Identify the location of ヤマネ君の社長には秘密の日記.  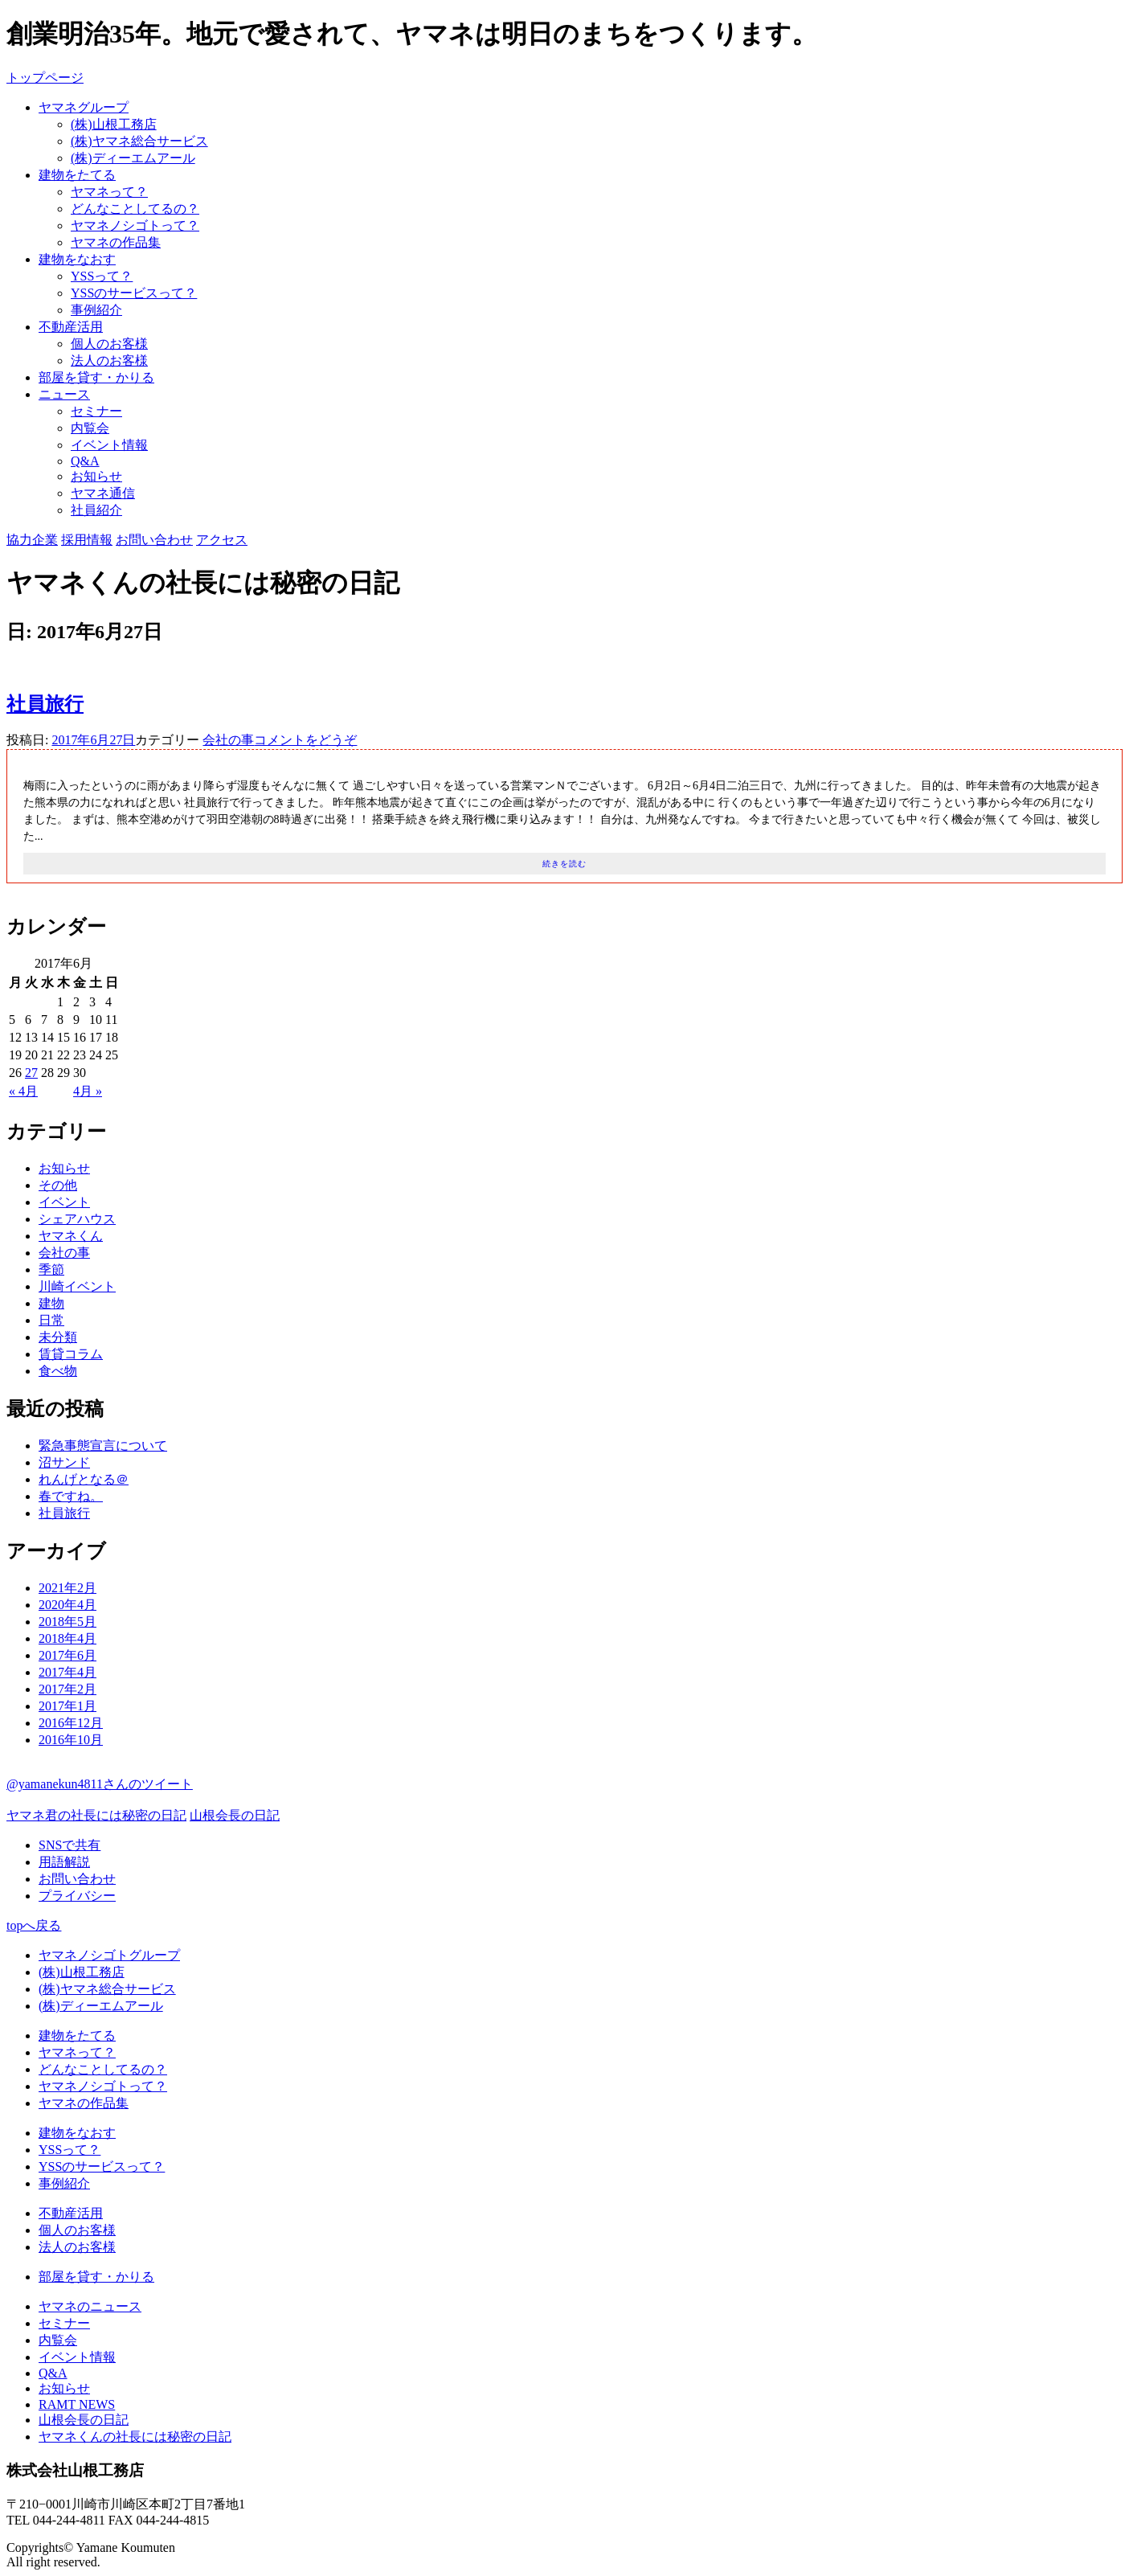
(96, 1815).